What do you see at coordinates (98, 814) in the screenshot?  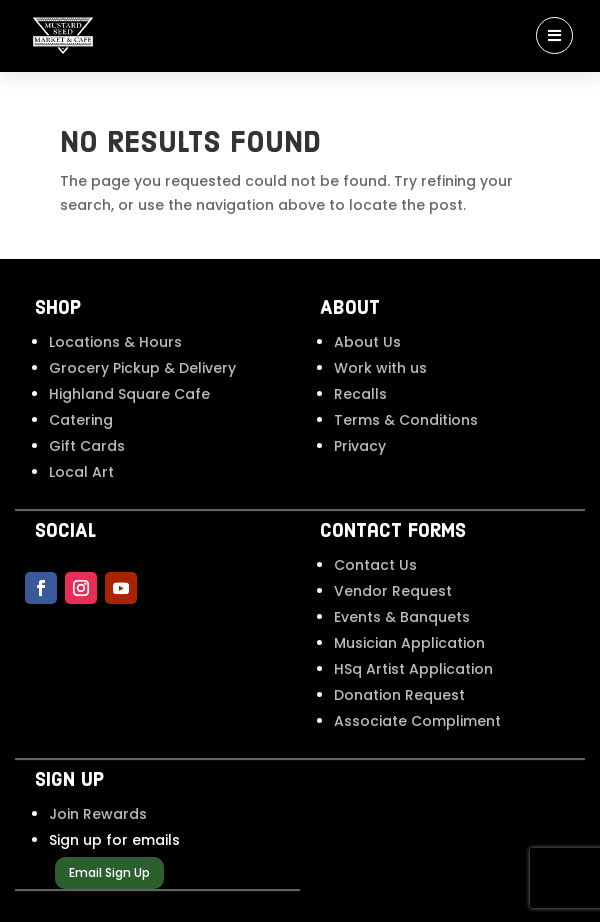 I see `Join Rewards` at bounding box center [98, 814].